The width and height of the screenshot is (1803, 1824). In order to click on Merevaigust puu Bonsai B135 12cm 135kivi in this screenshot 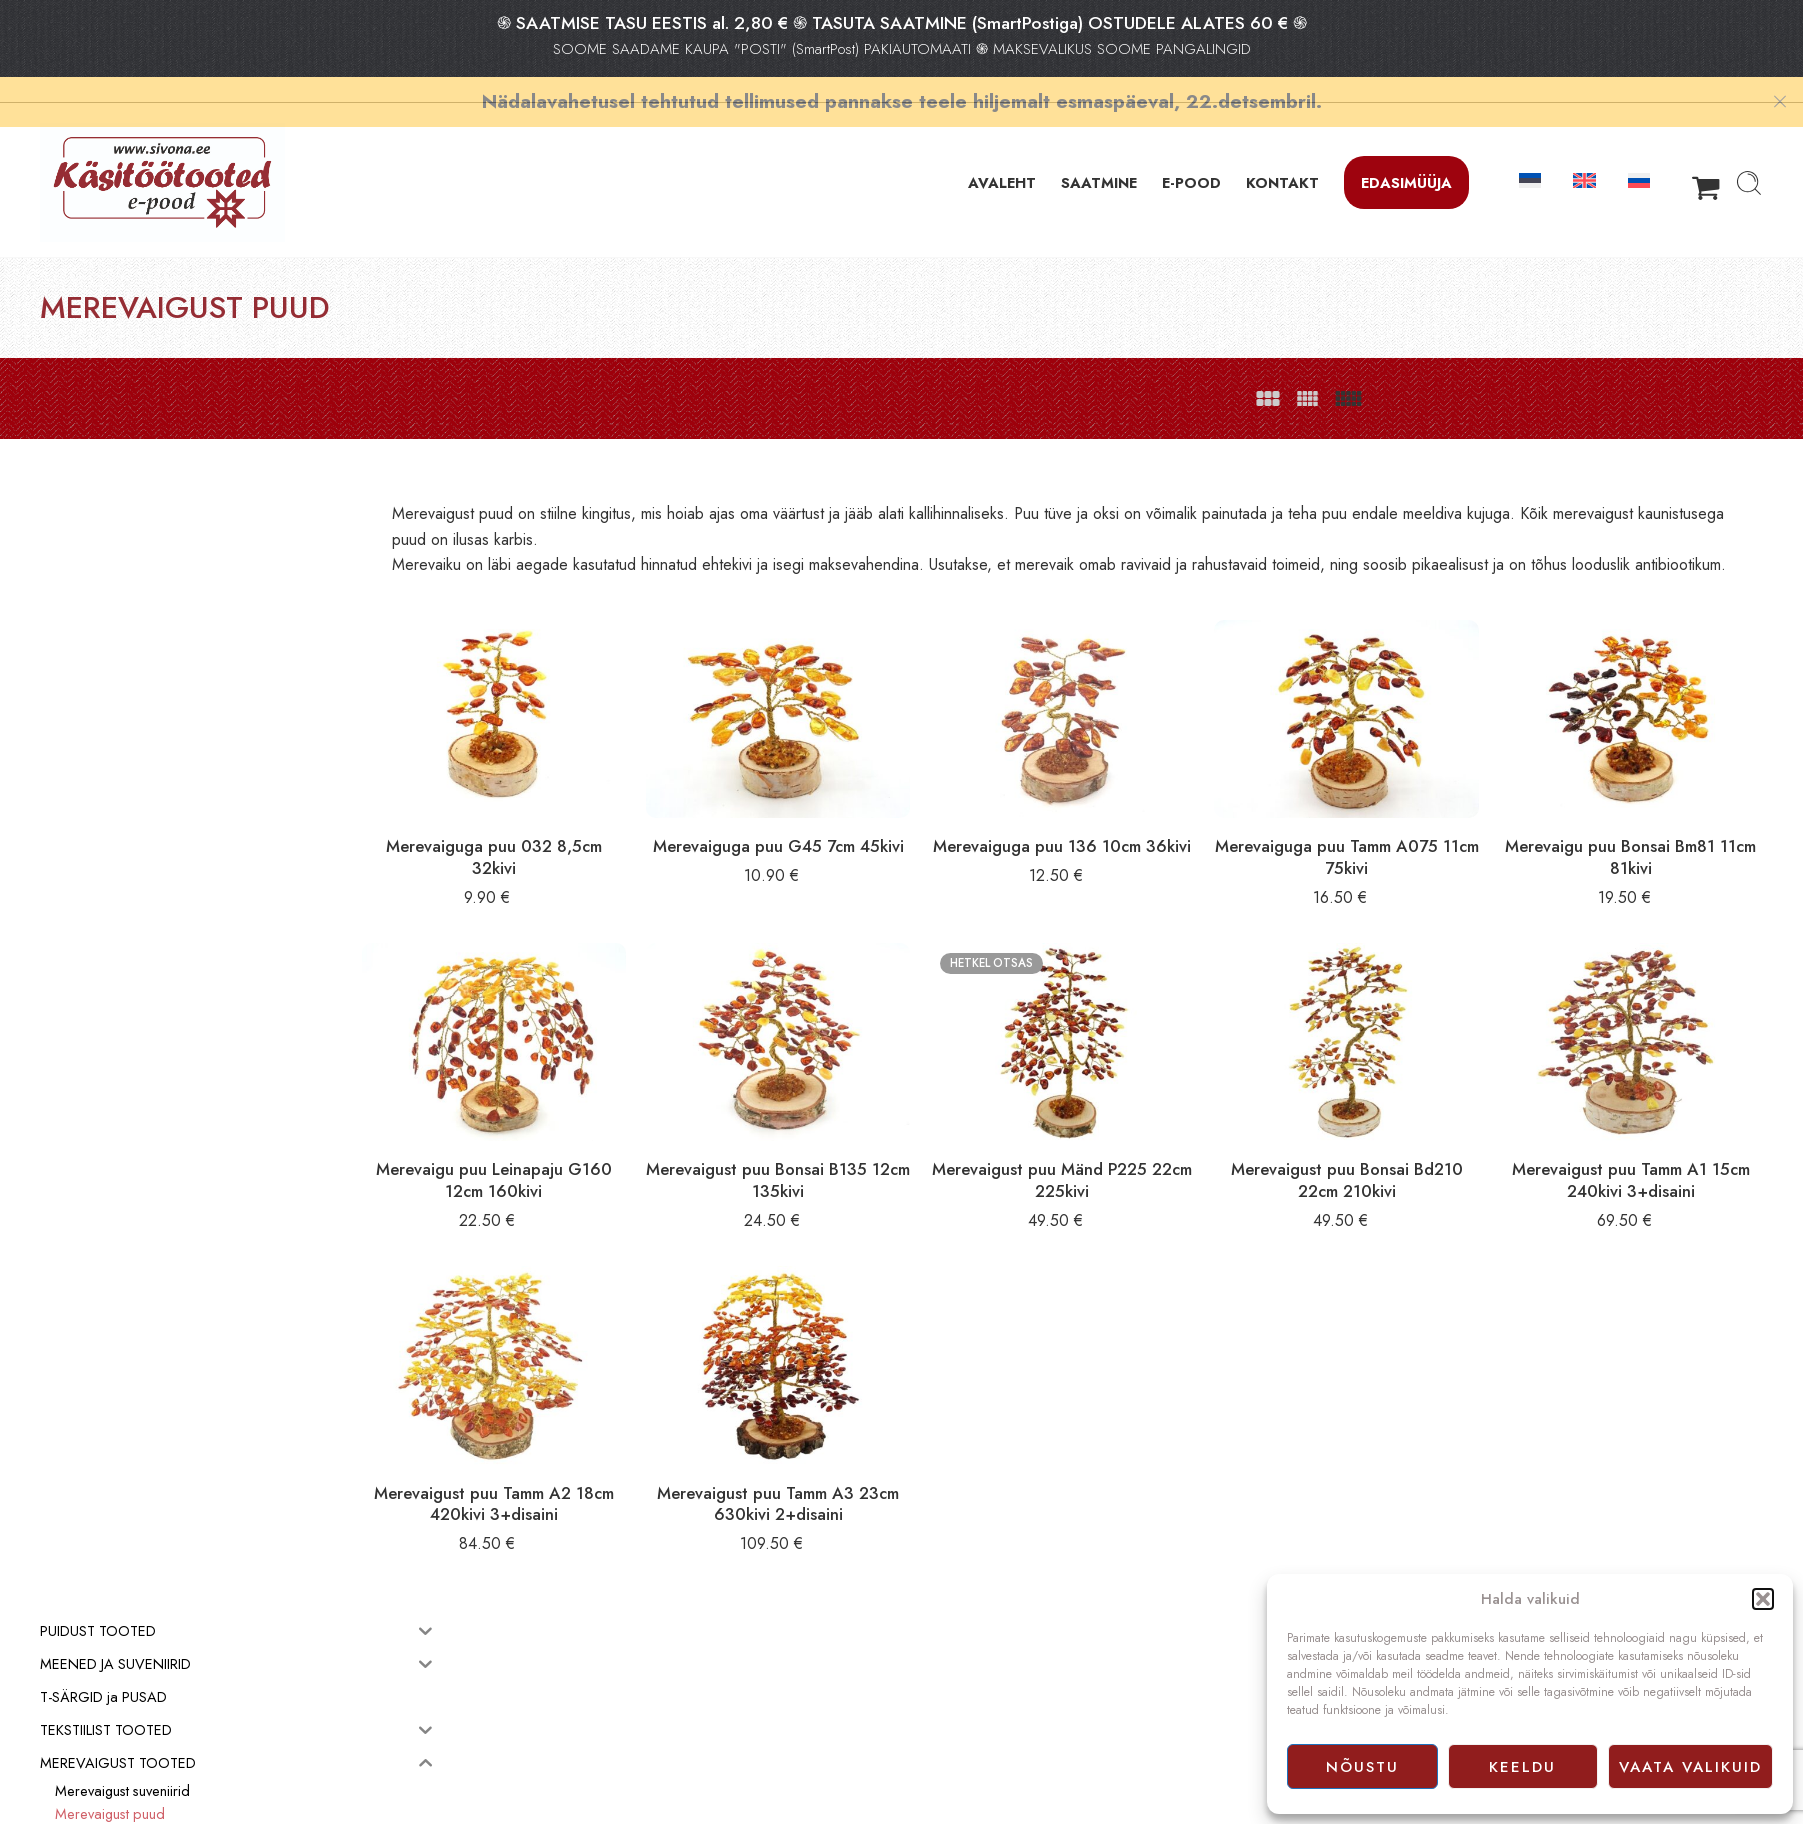, I will do `click(864, 1143)`.